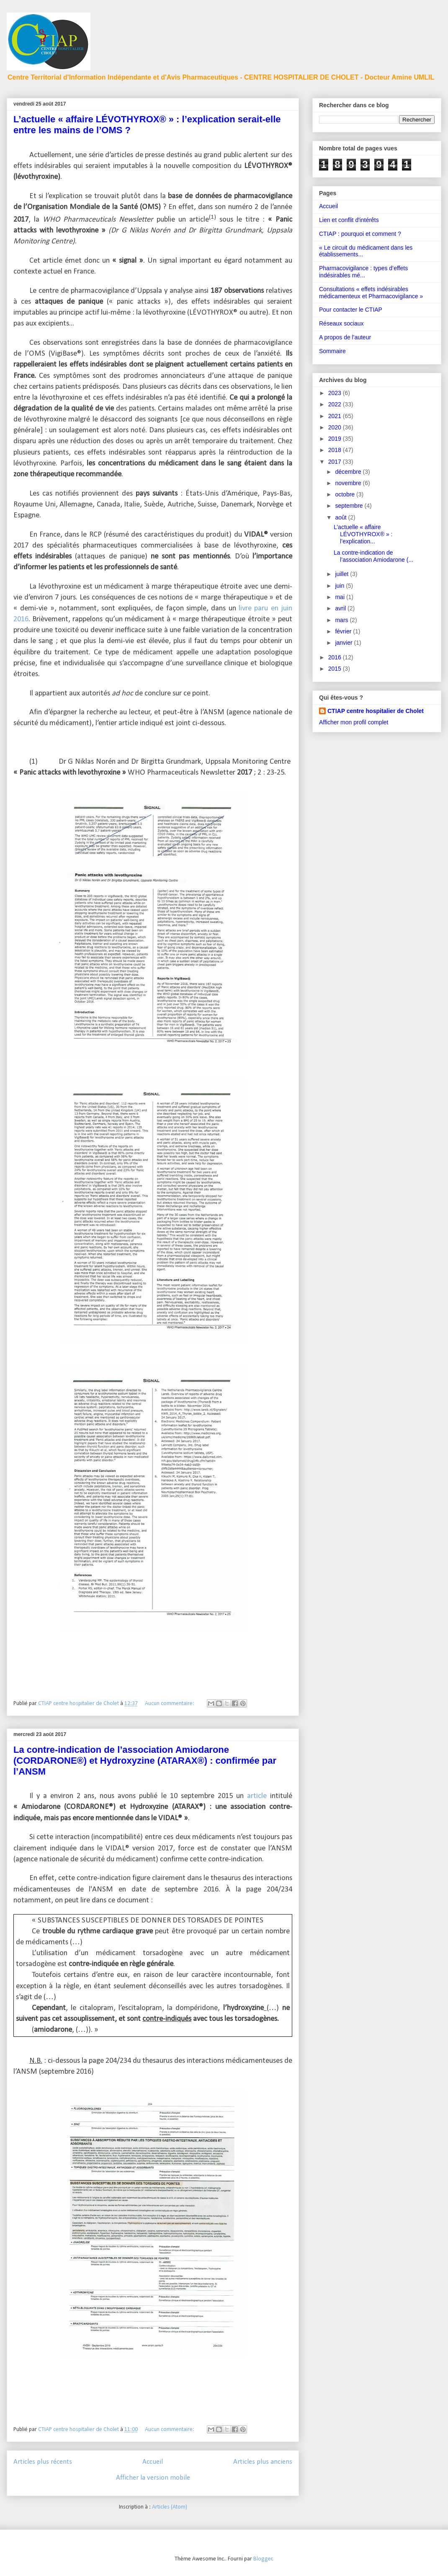 Image resolution: width=448 pixels, height=2576 pixels. What do you see at coordinates (263, 2559) in the screenshot?
I see `Blogger` at bounding box center [263, 2559].